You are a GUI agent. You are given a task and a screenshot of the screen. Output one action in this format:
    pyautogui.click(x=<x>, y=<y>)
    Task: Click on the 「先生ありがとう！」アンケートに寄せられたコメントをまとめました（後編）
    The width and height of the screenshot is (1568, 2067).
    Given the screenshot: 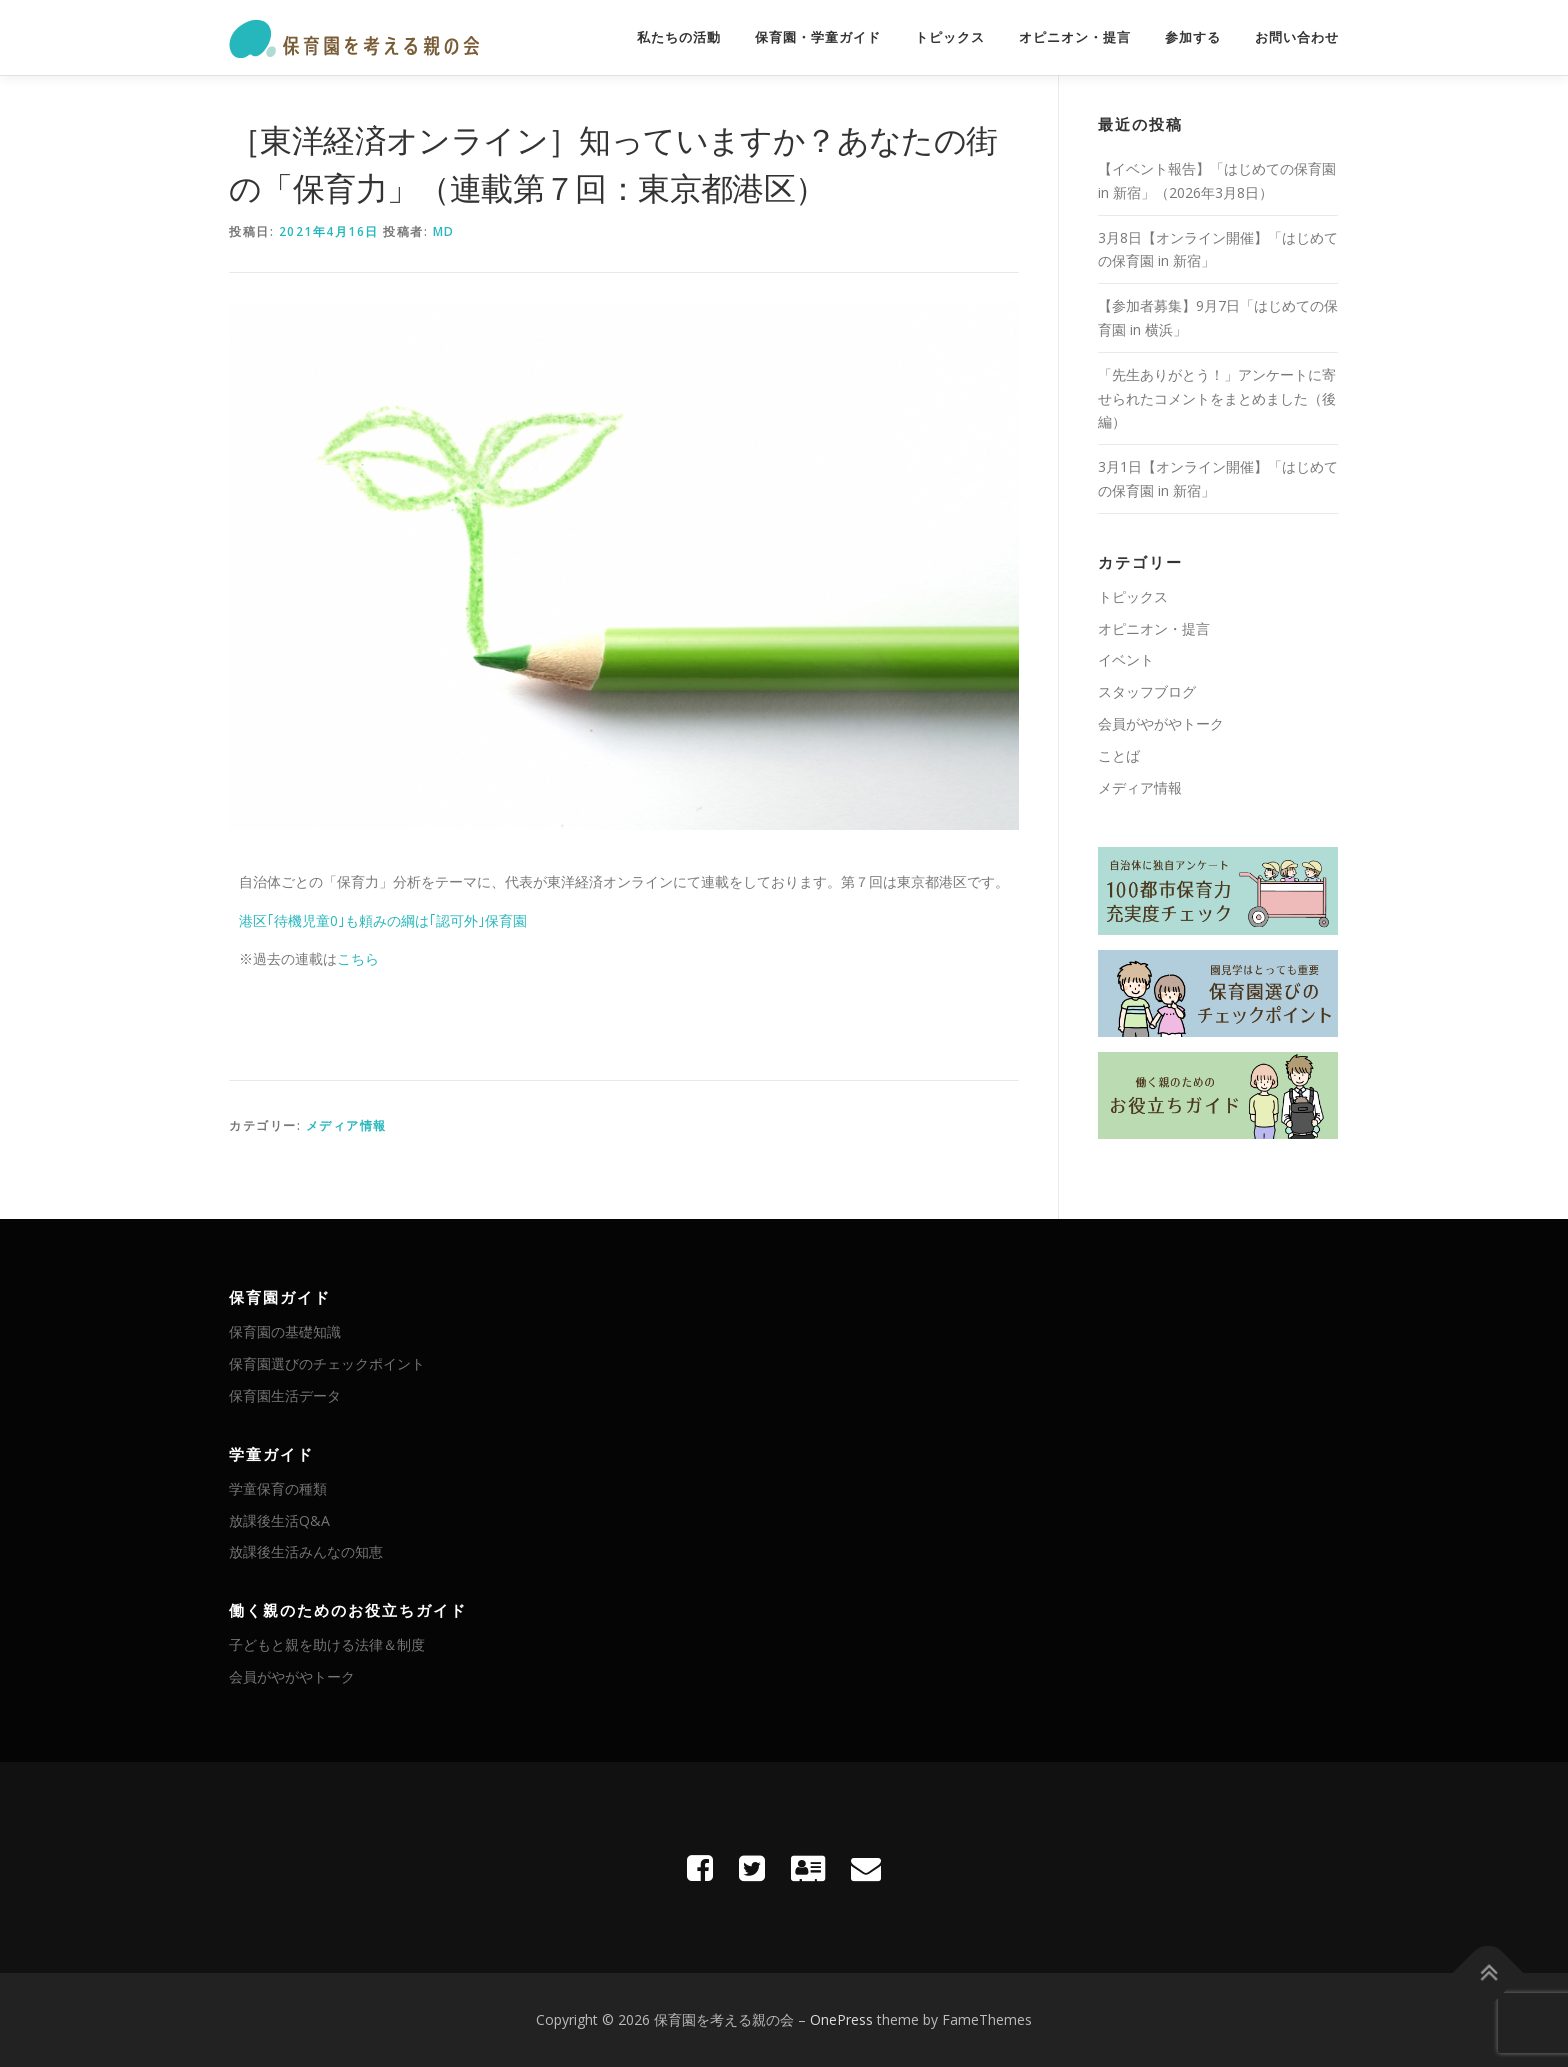 What is the action you would take?
    pyautogui.click(x=1217, y=398)
    